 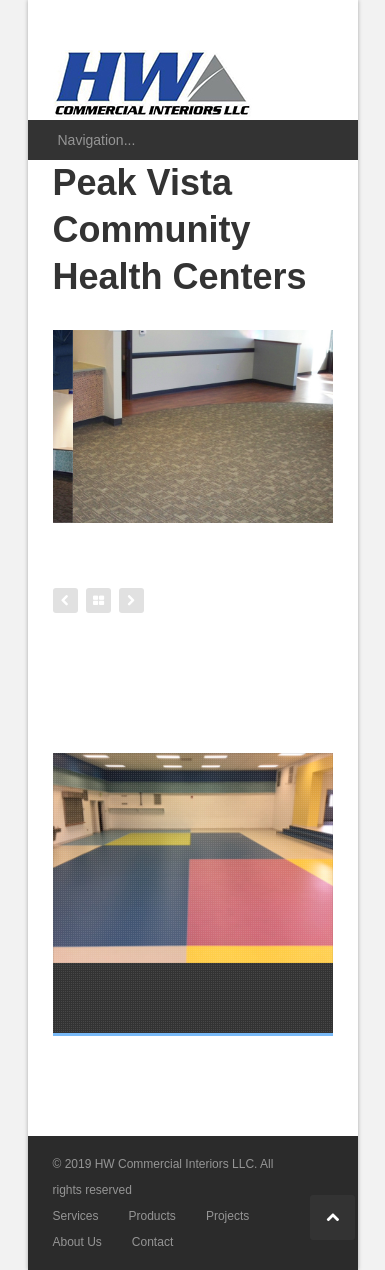 What do you see at coordinates (77, 1242) in the screenshot?
I see `About Us` at bounding box center [77, 1242].